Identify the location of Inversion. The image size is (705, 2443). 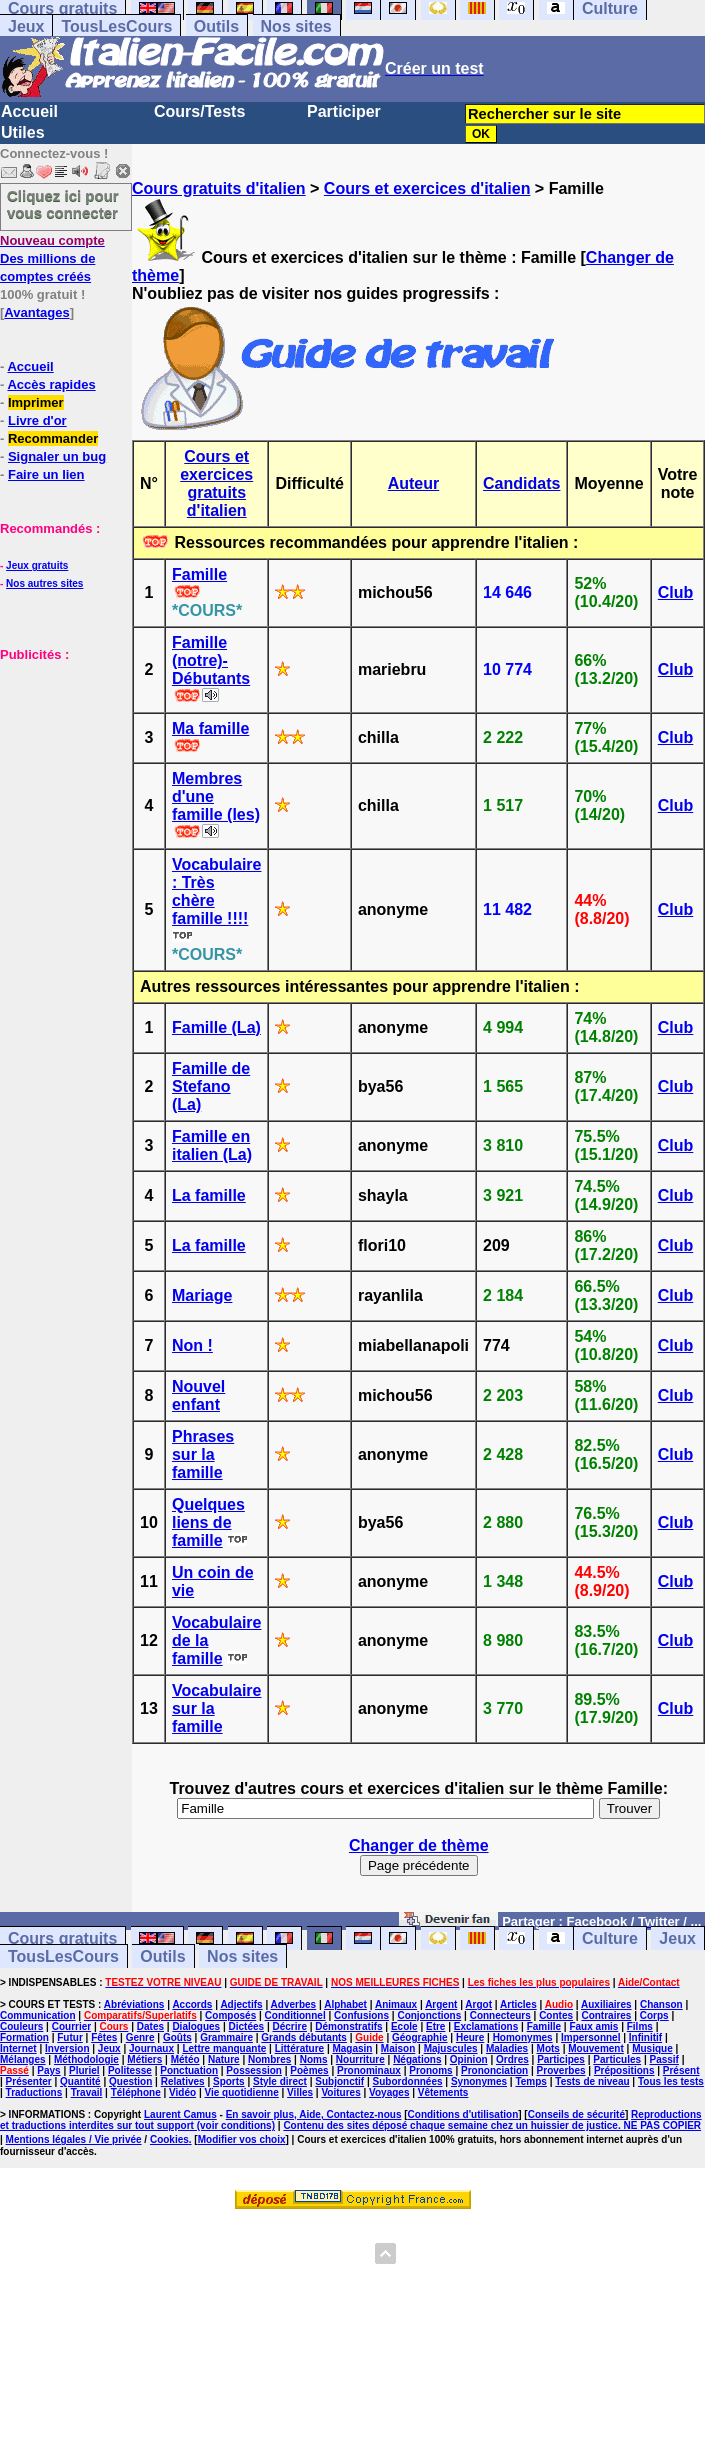
(67, 2048).